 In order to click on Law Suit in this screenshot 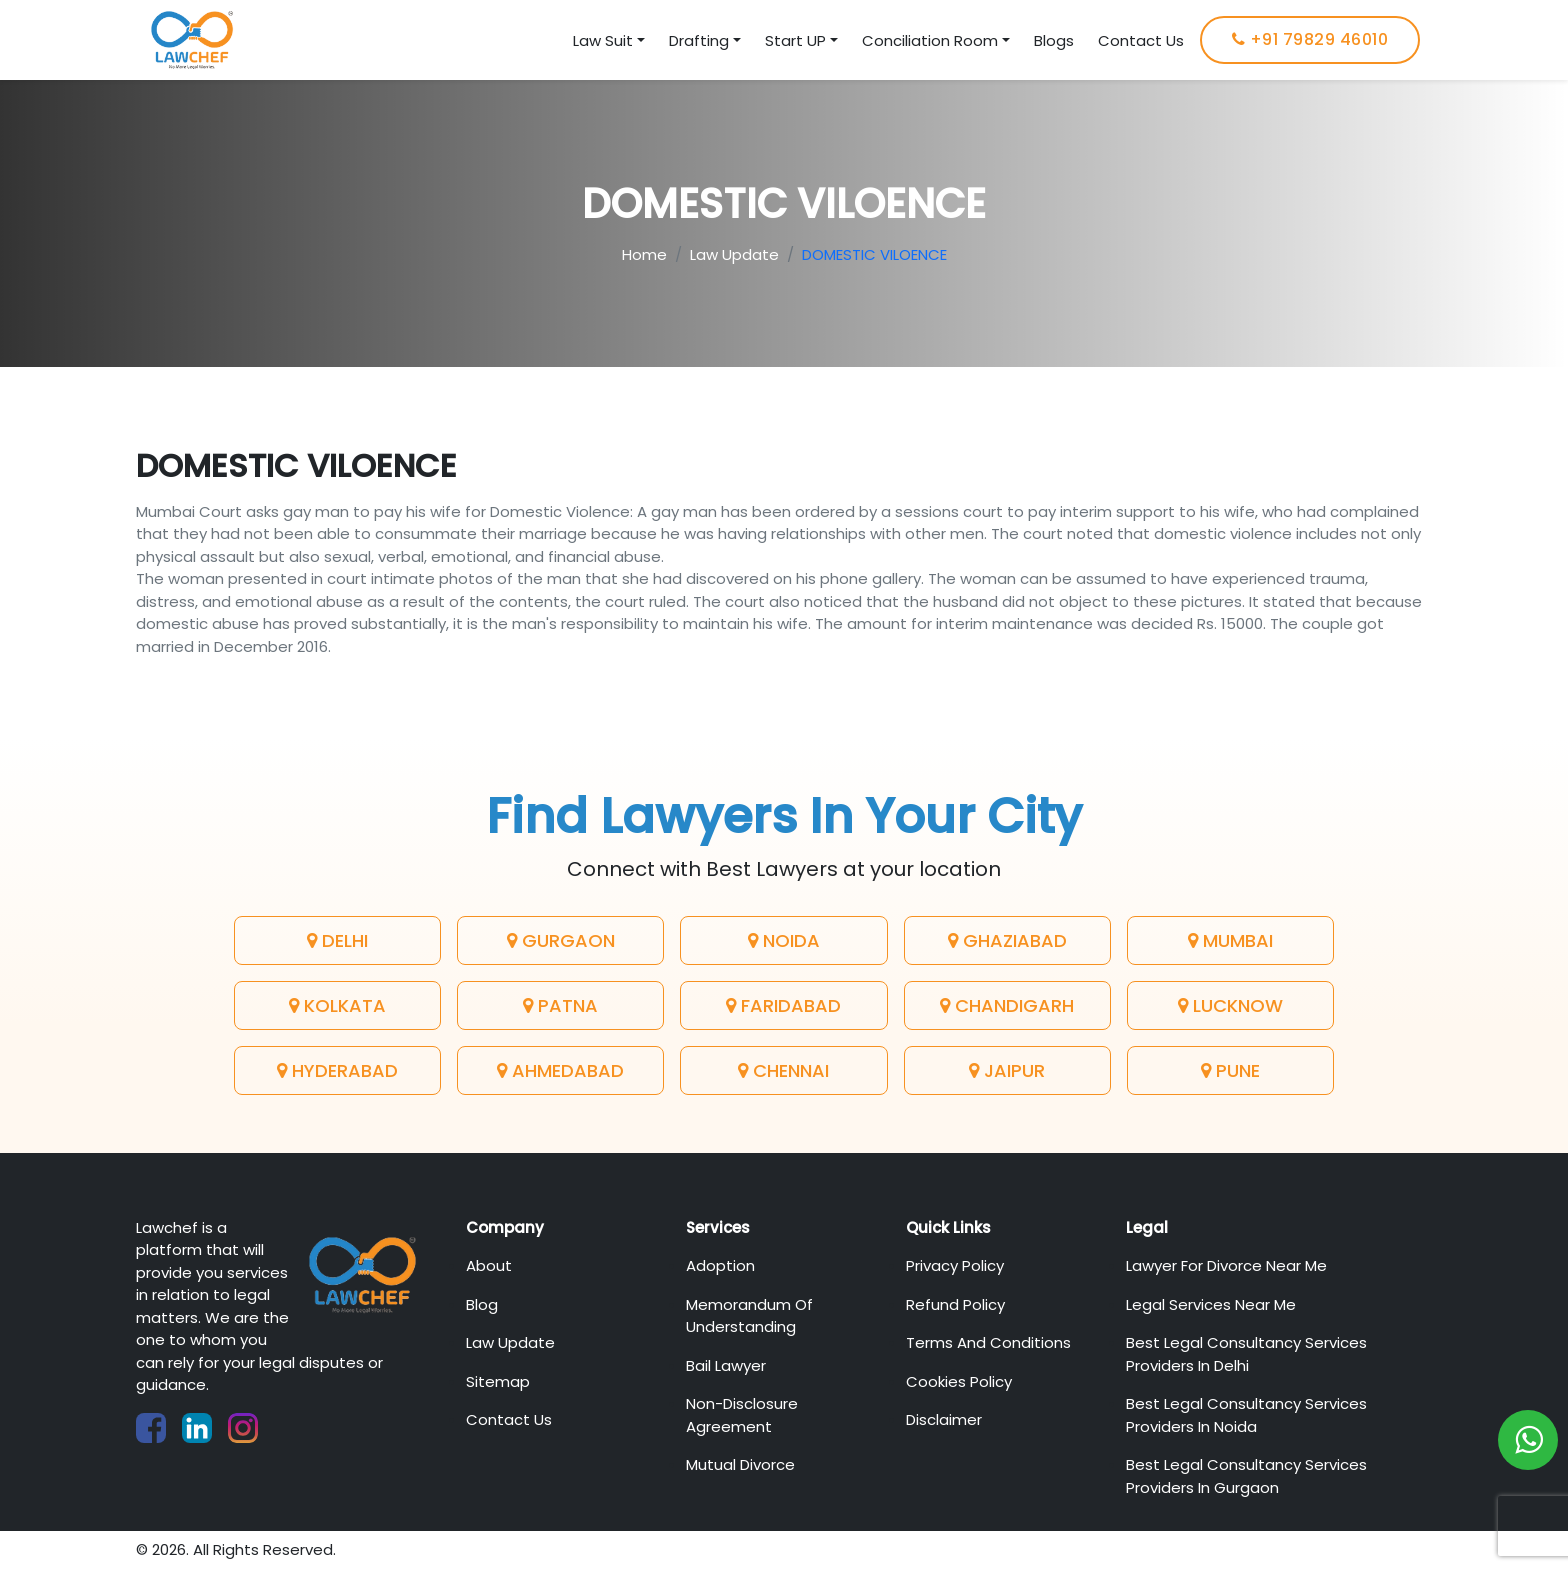, I will do `click(603, 40)`.